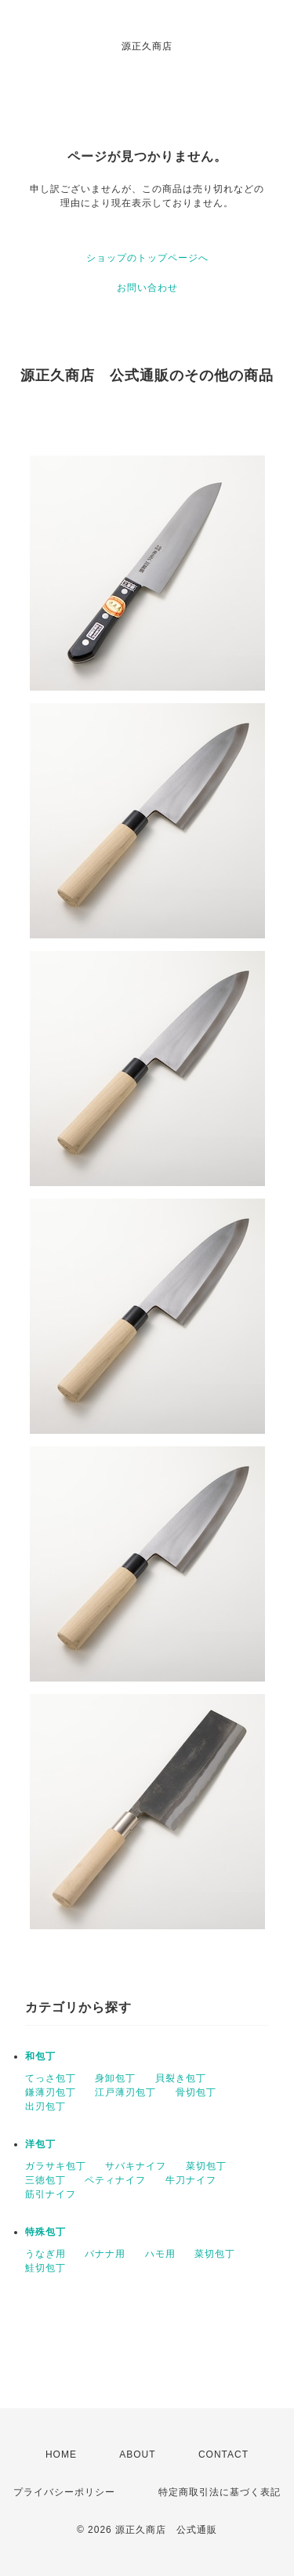 Image resolution: width=294 pixels, height=2576 pixels. I want to click on ペティナイフ, so click(115, 2180).